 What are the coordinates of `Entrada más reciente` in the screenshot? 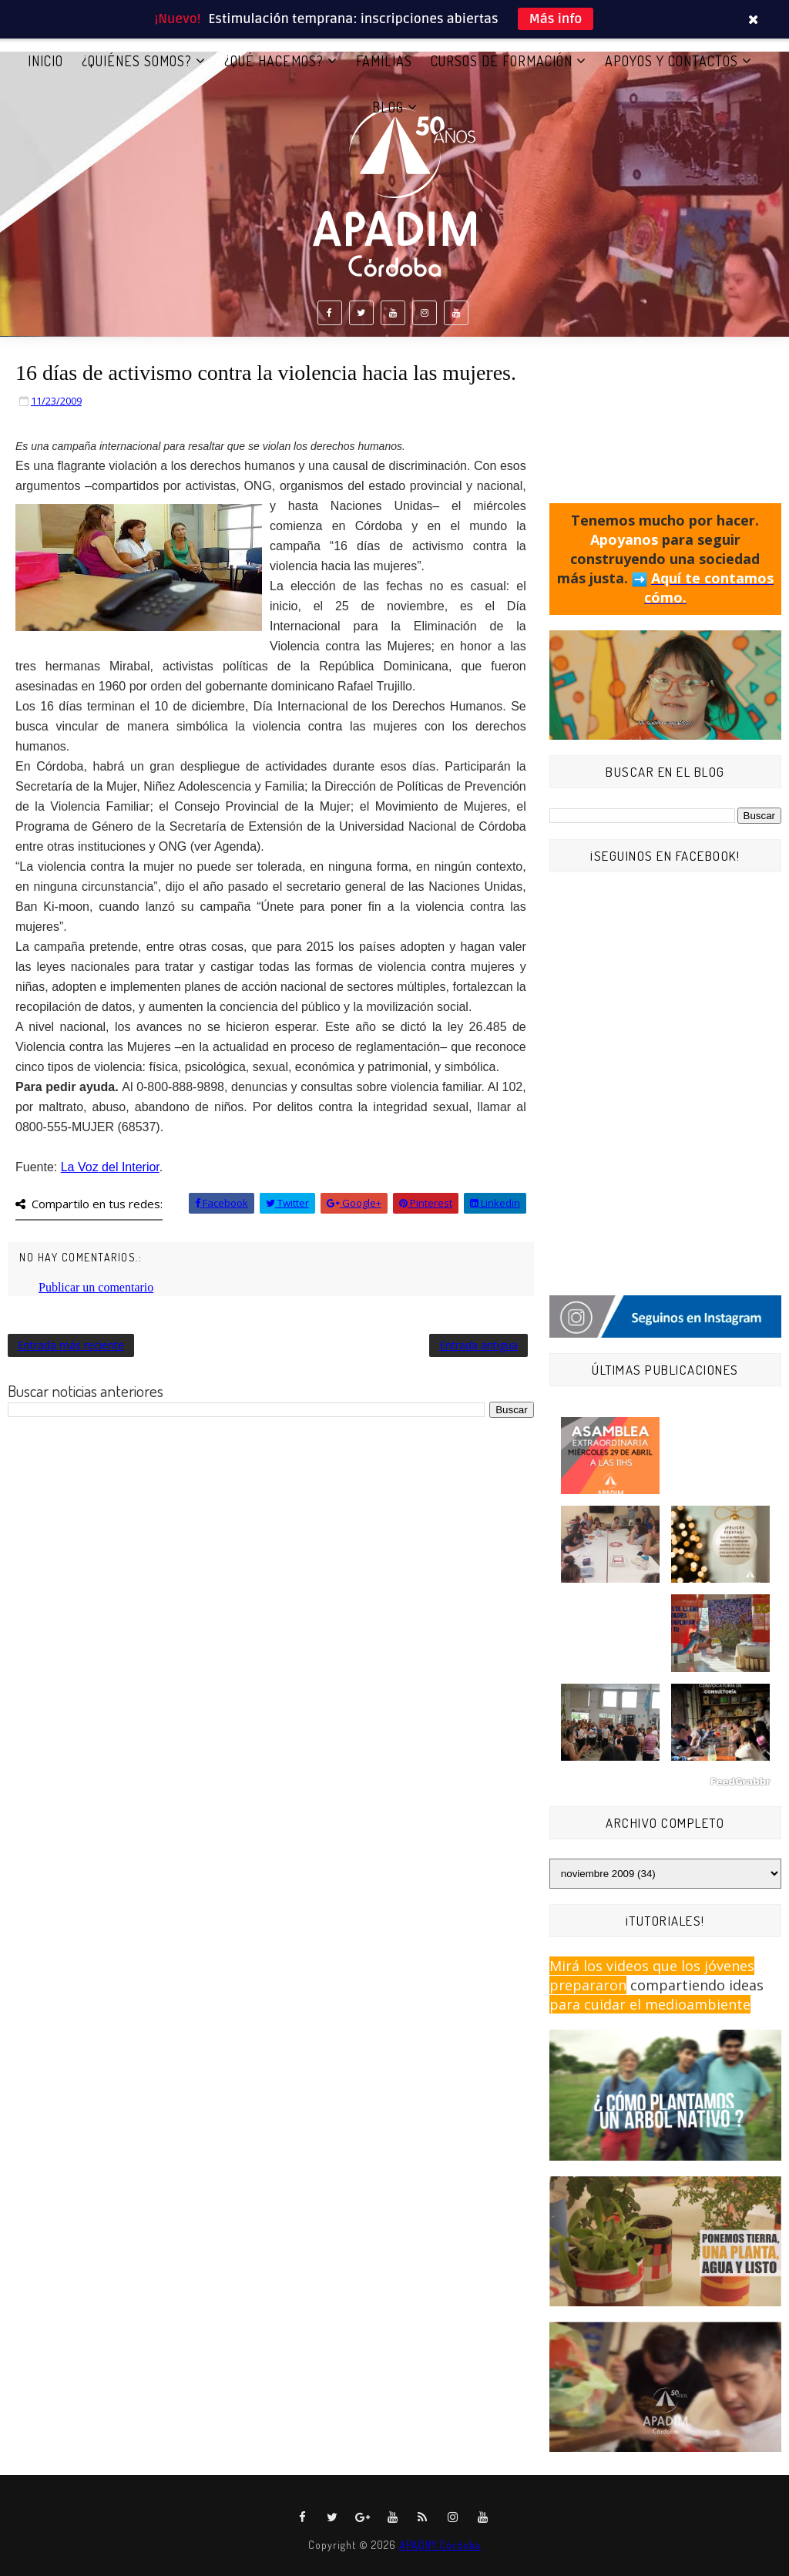 It's located at (71, 1345).